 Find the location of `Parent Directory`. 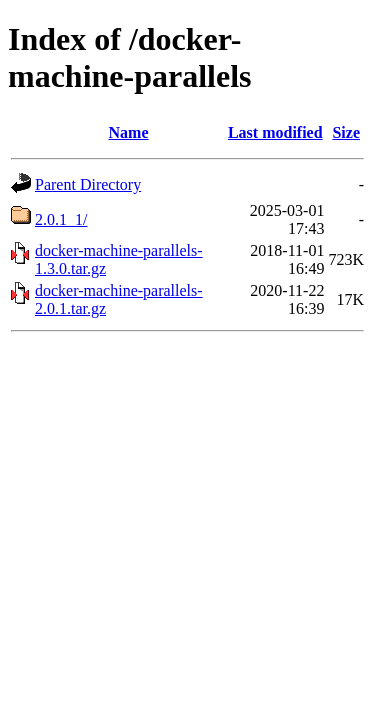

Parent Directory is located at coordinates (88, 184).